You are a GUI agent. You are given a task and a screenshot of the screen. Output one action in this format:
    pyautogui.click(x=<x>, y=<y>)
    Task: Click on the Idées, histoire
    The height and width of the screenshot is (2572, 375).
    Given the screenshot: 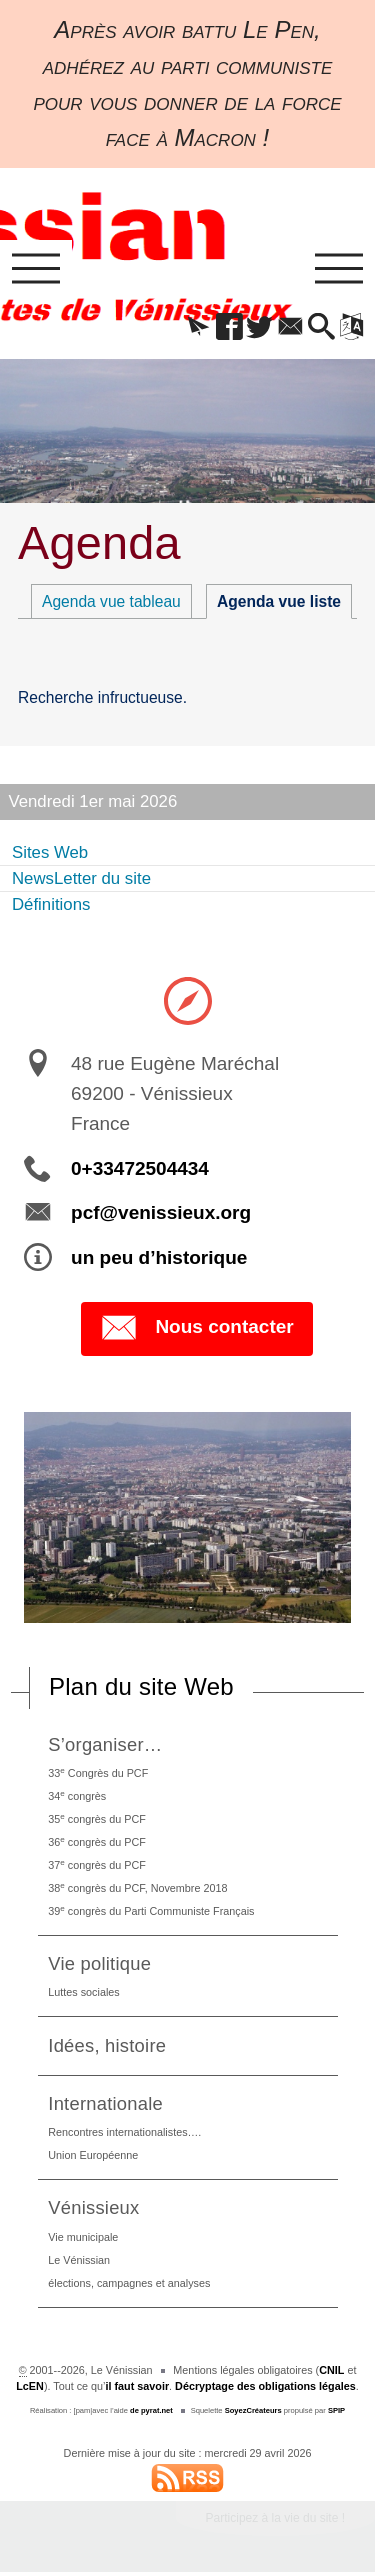 What is the action you would take?
    pyautogui.click(x=107, y=2045)
    